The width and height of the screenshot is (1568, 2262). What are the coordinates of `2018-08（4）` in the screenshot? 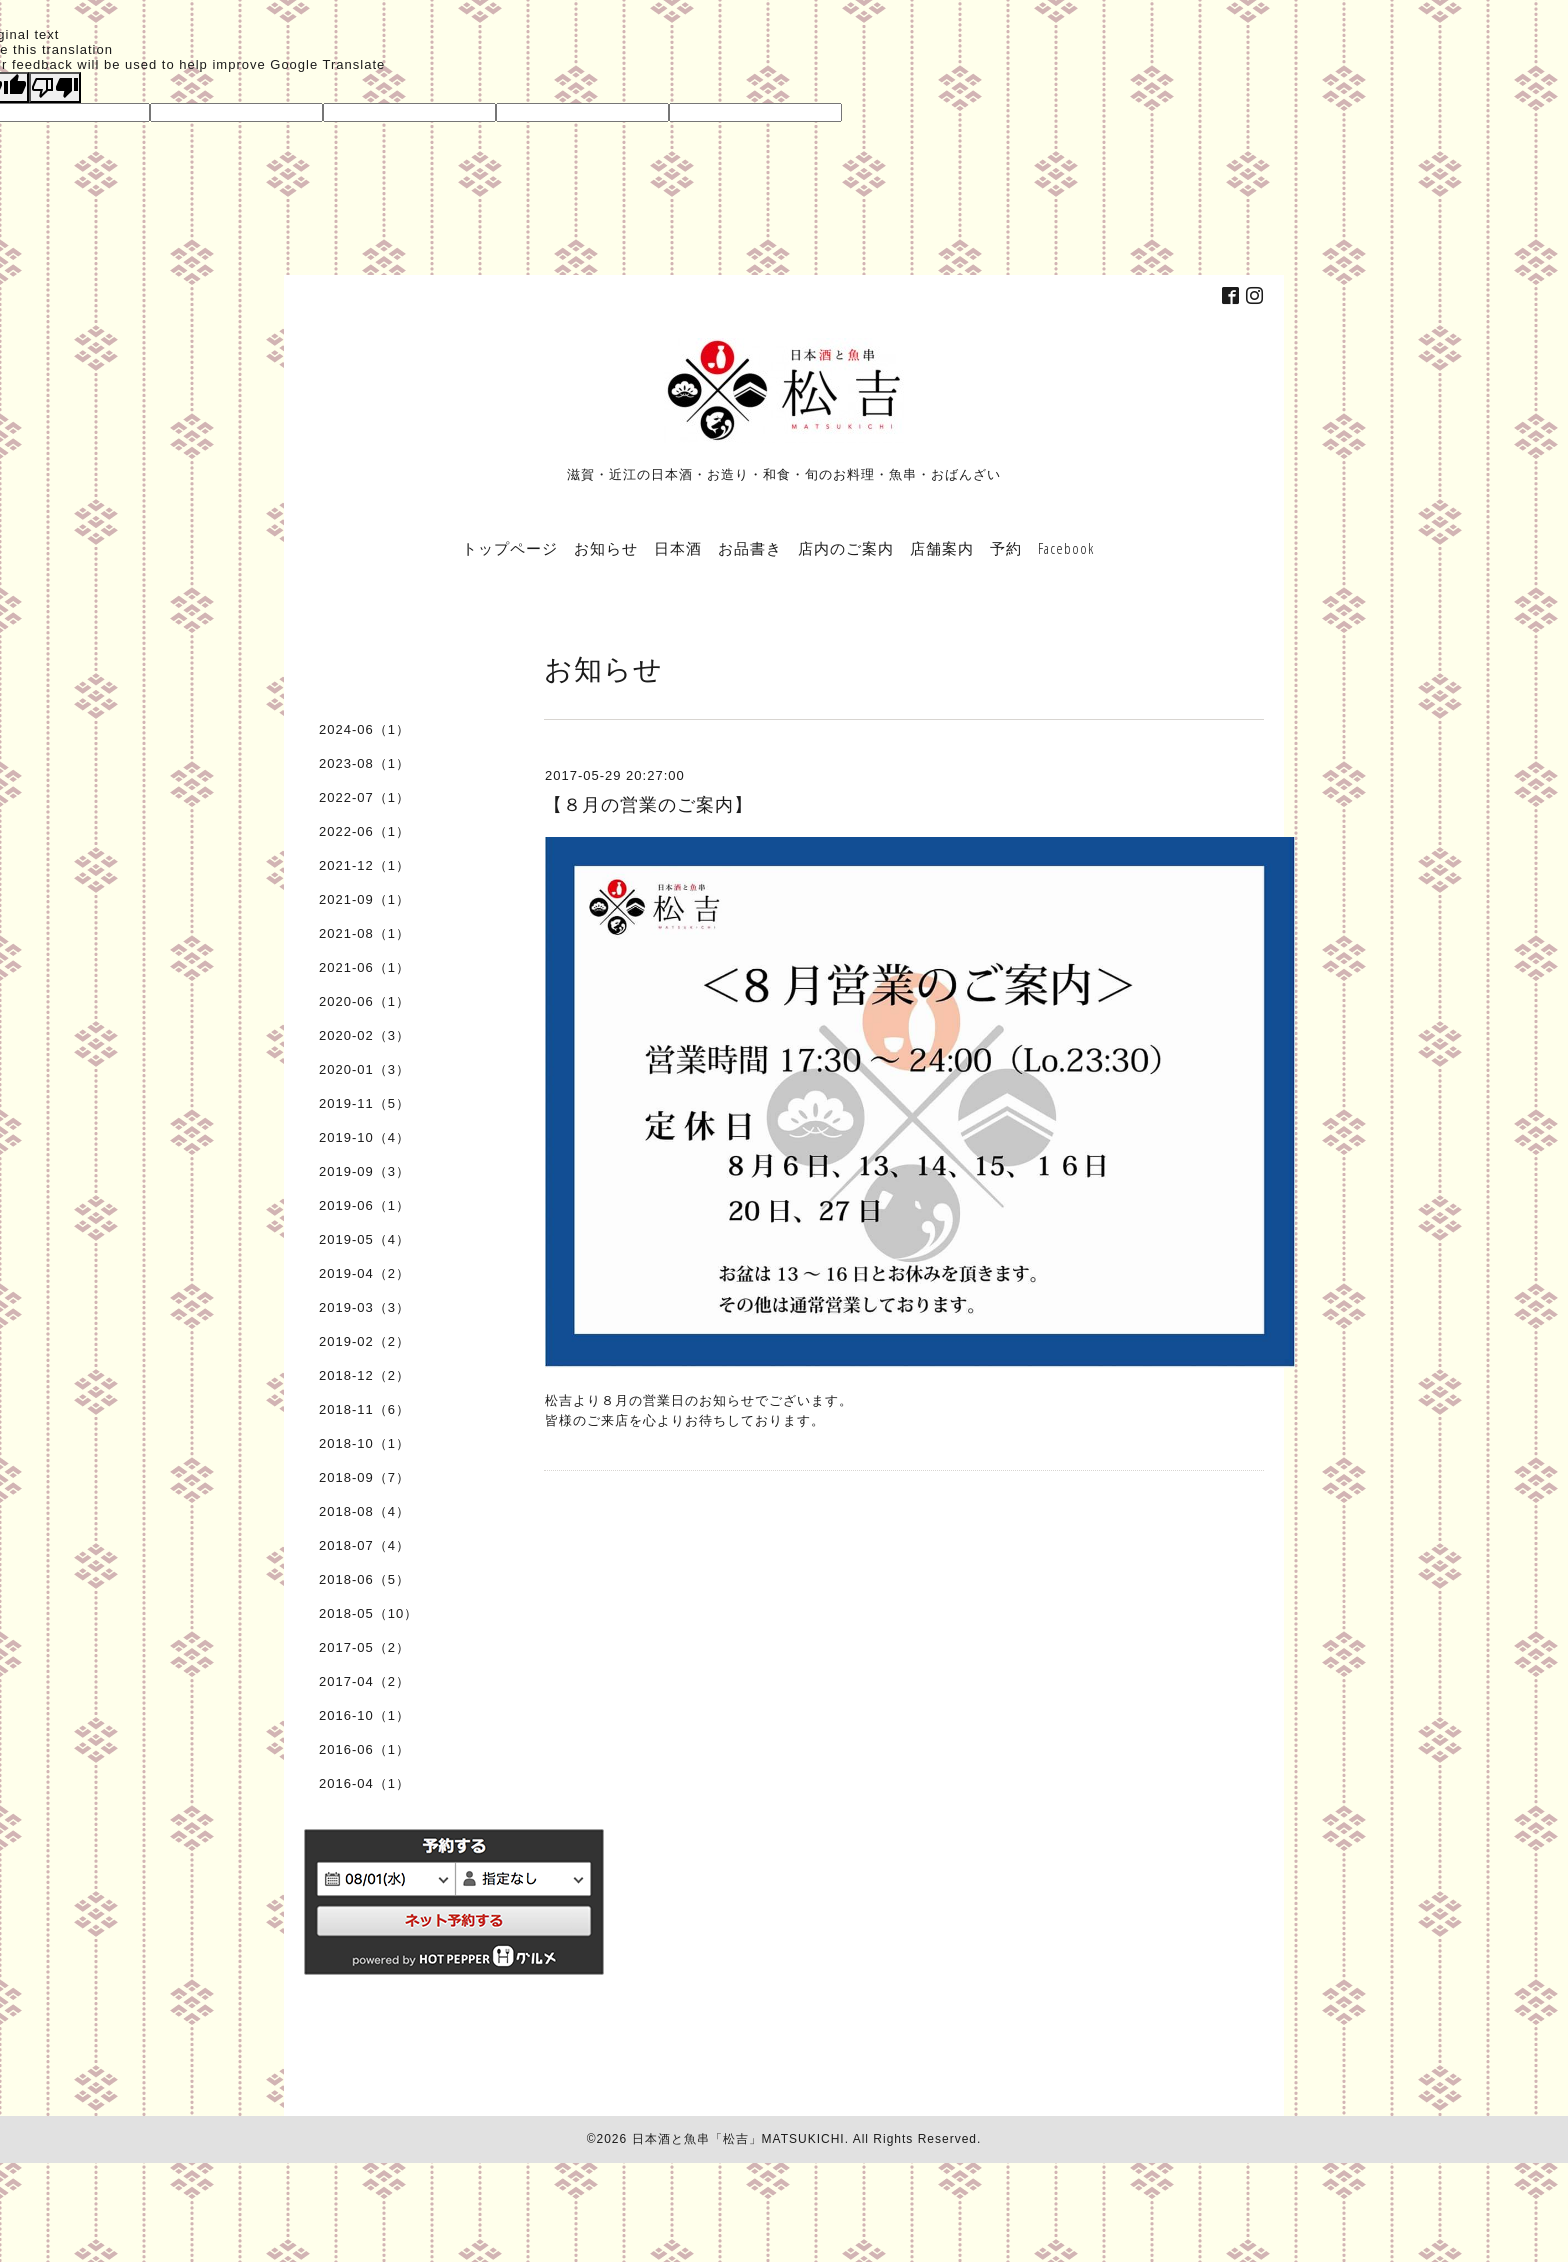 It's located at (364, 1511).